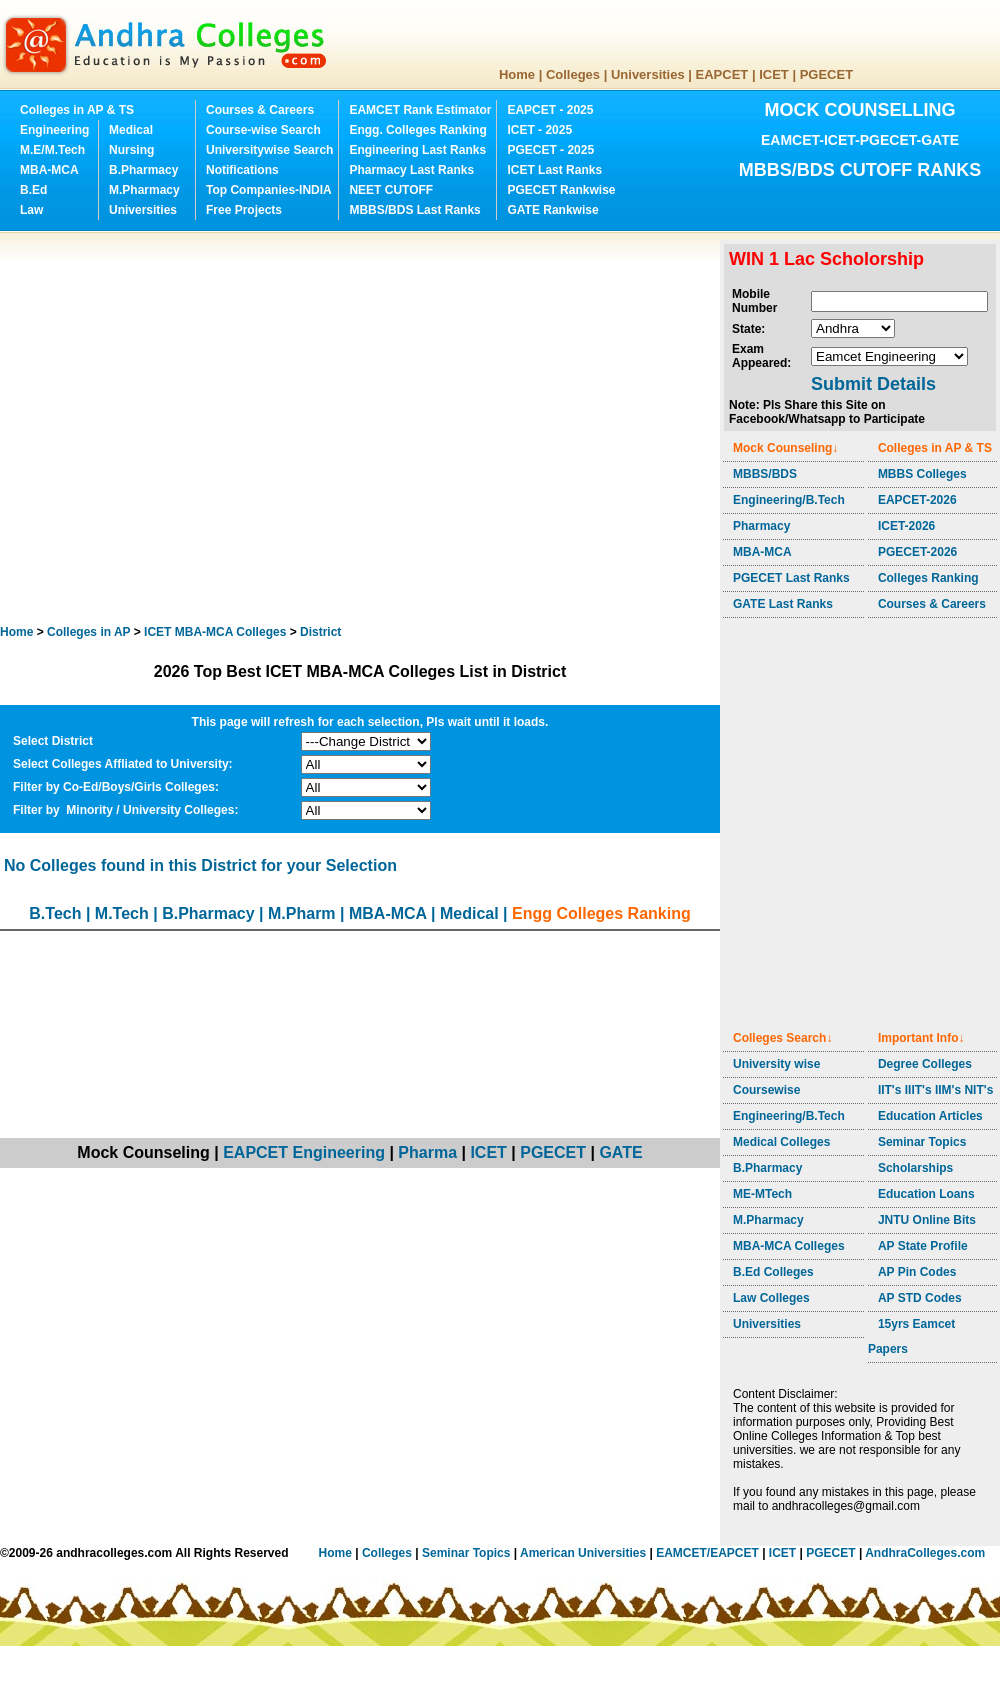  I want to click on Pharma, so click(427, 1152).